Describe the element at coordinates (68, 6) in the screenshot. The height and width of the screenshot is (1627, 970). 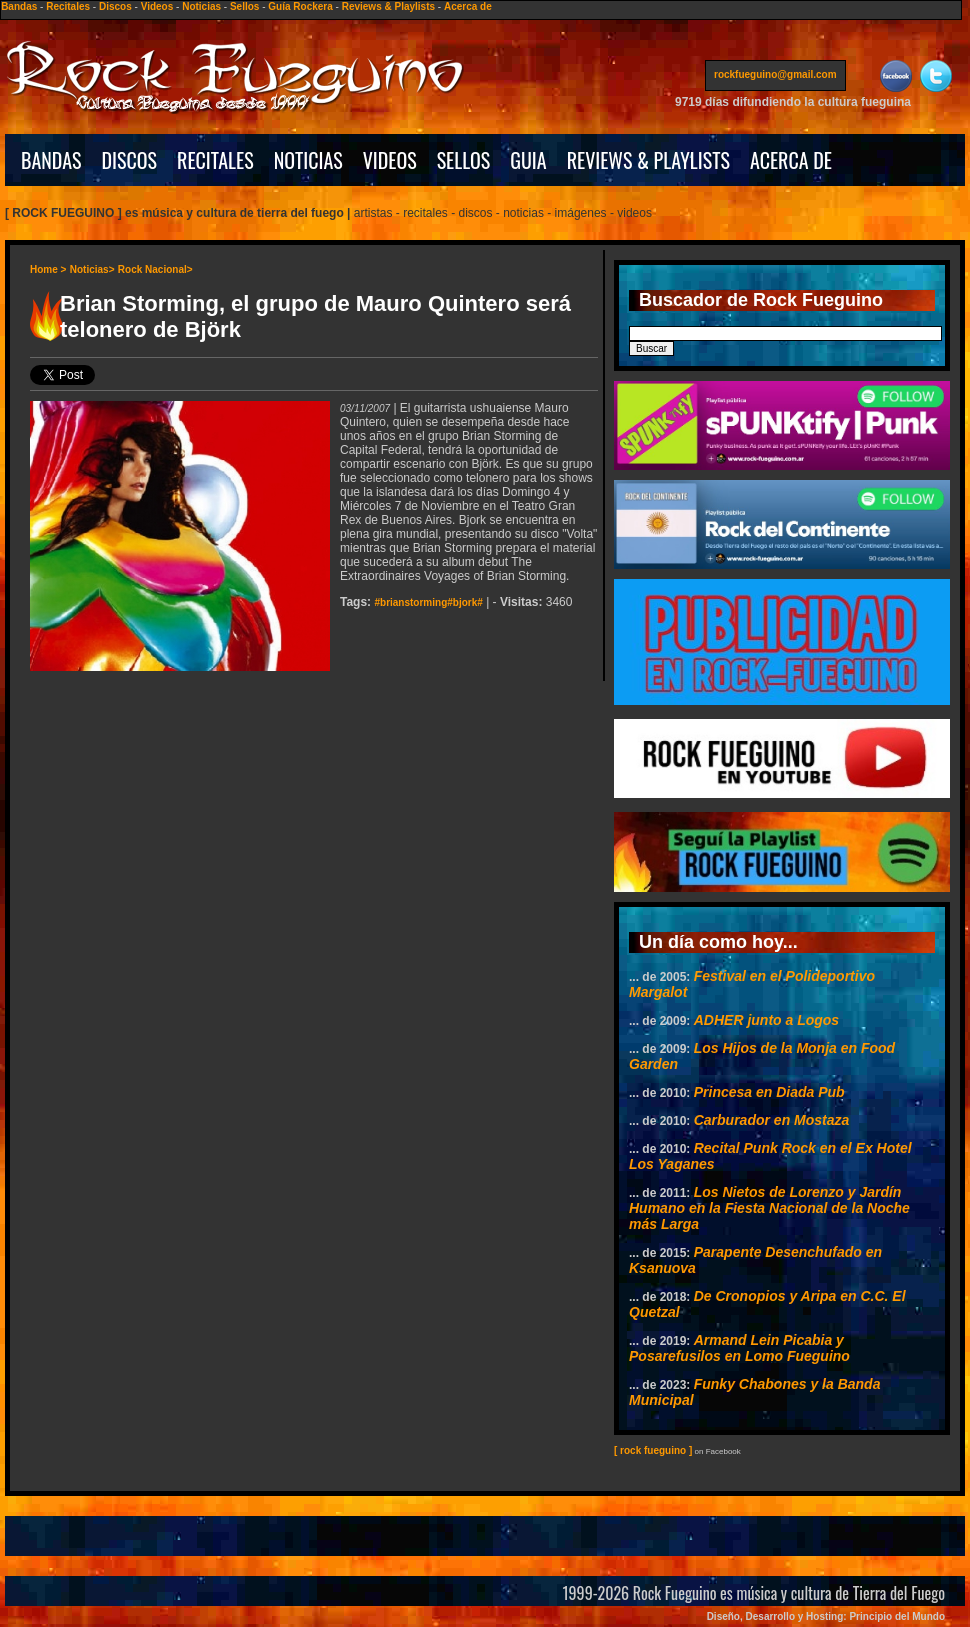
I see `Recitales` at that location.